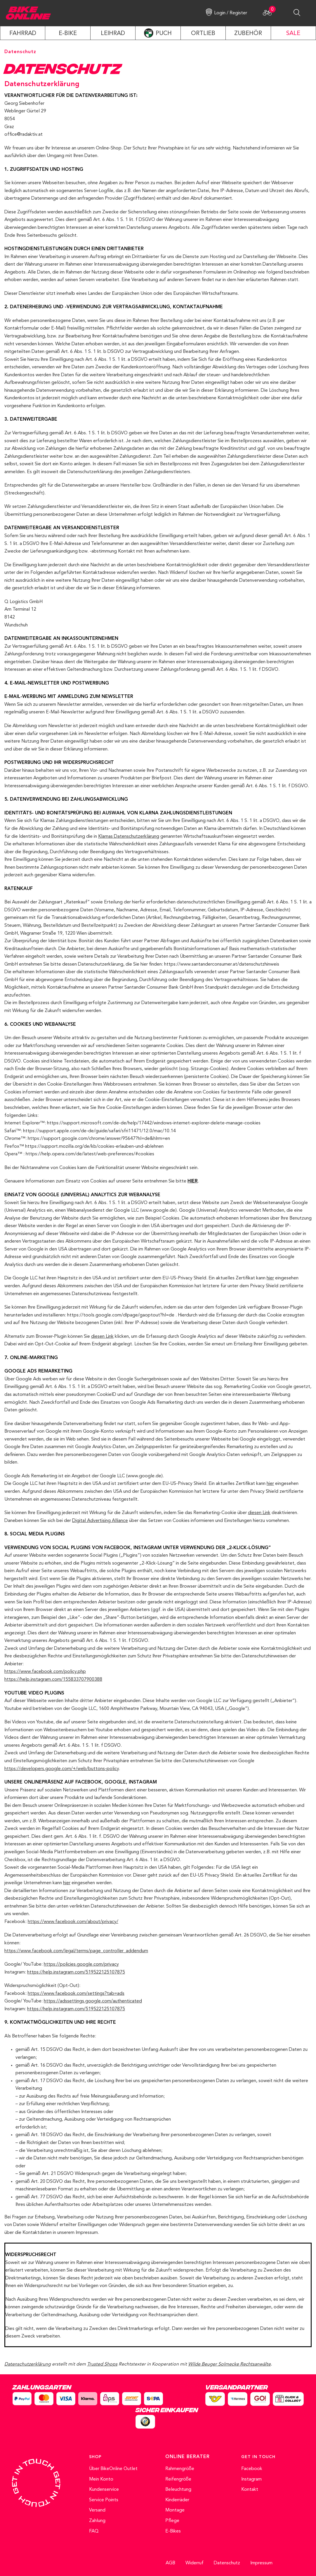 The width and height of the screenshot is (316, 2576). Describe the element at coordinates (102, 1336) in the screenshot. I see `diesen Link` at that location.